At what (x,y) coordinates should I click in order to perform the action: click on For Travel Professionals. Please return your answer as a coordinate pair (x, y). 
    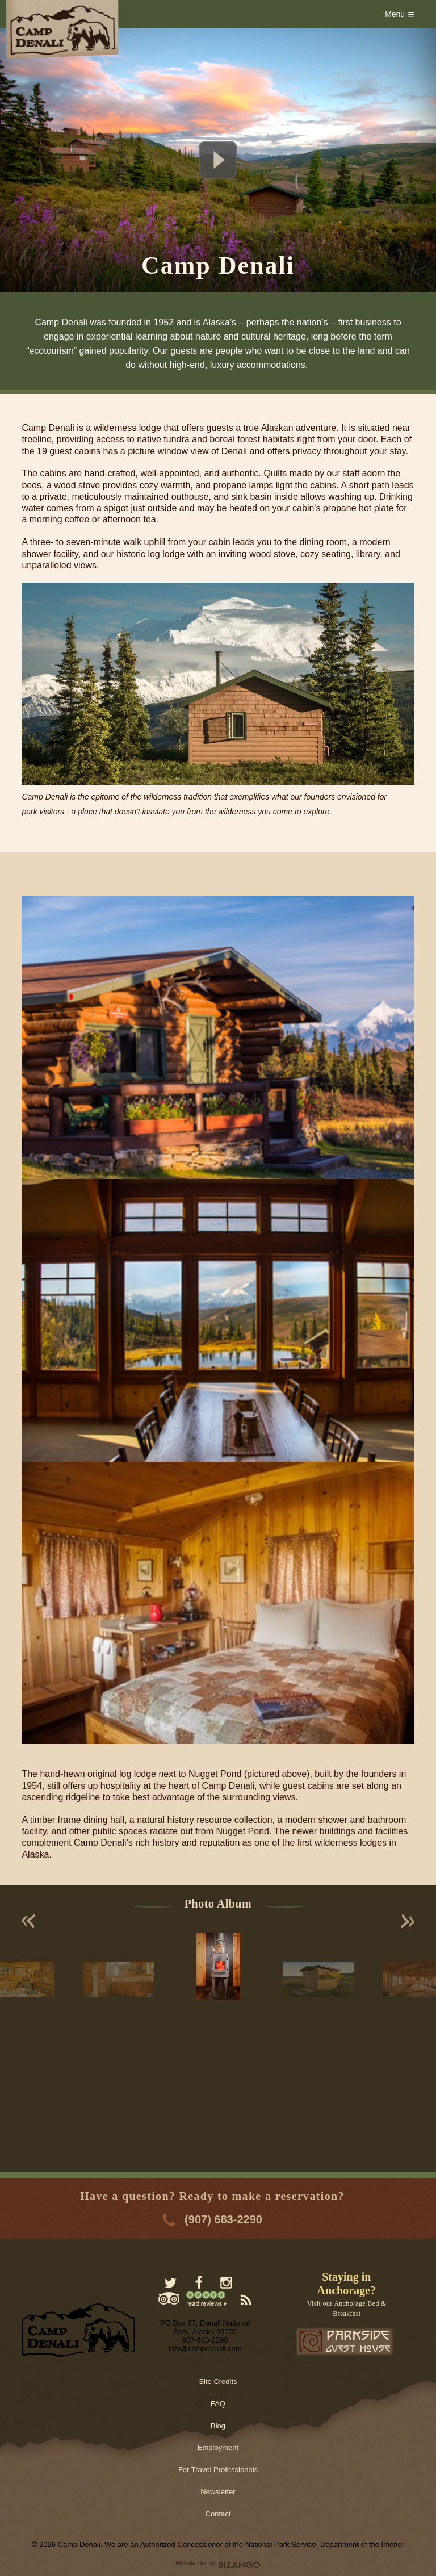
    Looking at the image, I should click on (218, 2469).